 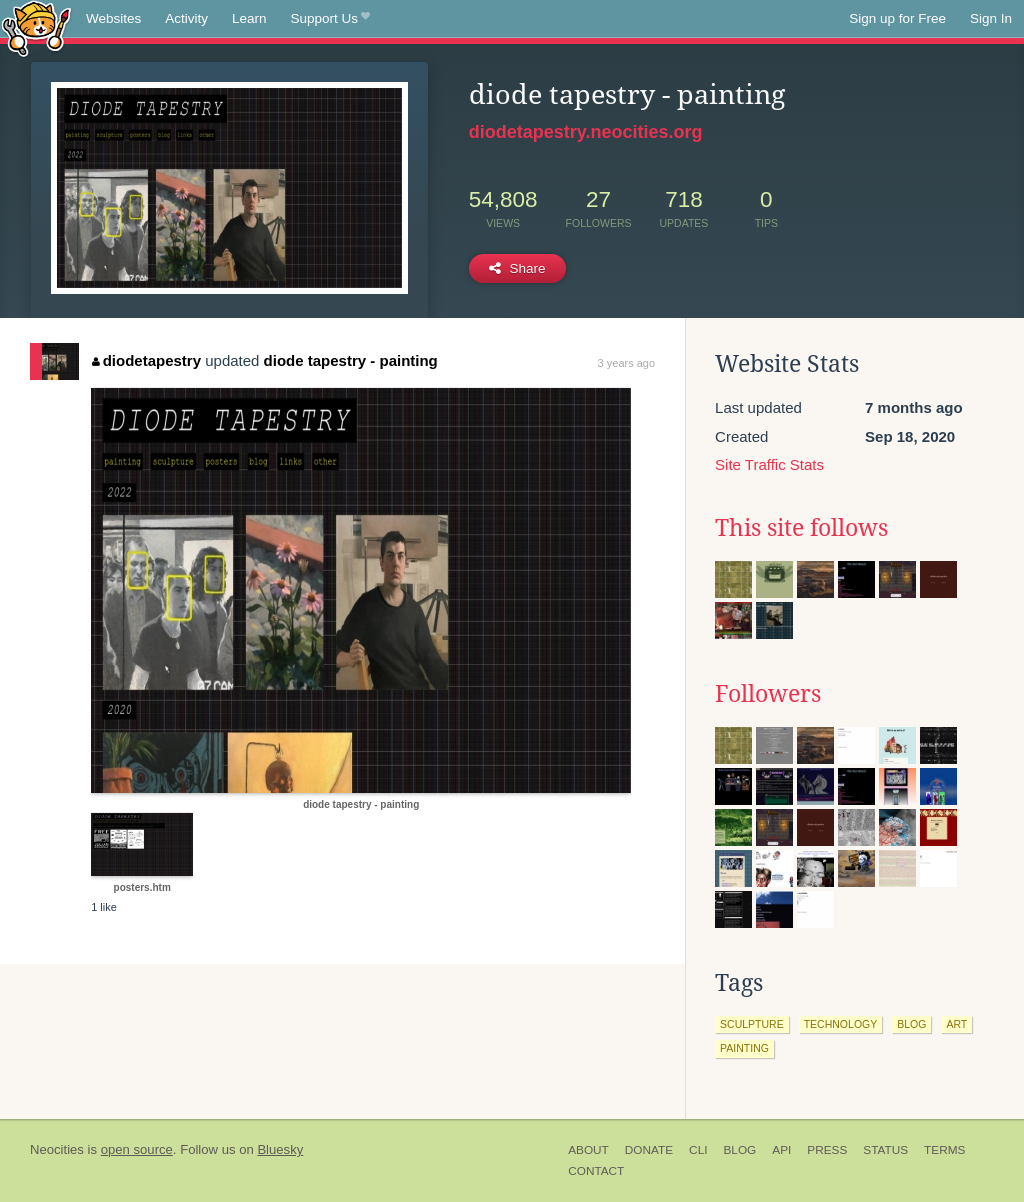 What do you see at coordinates (146, 360) in the screenshot?
I see `diodetapestry` at bounding box center [146, 360].